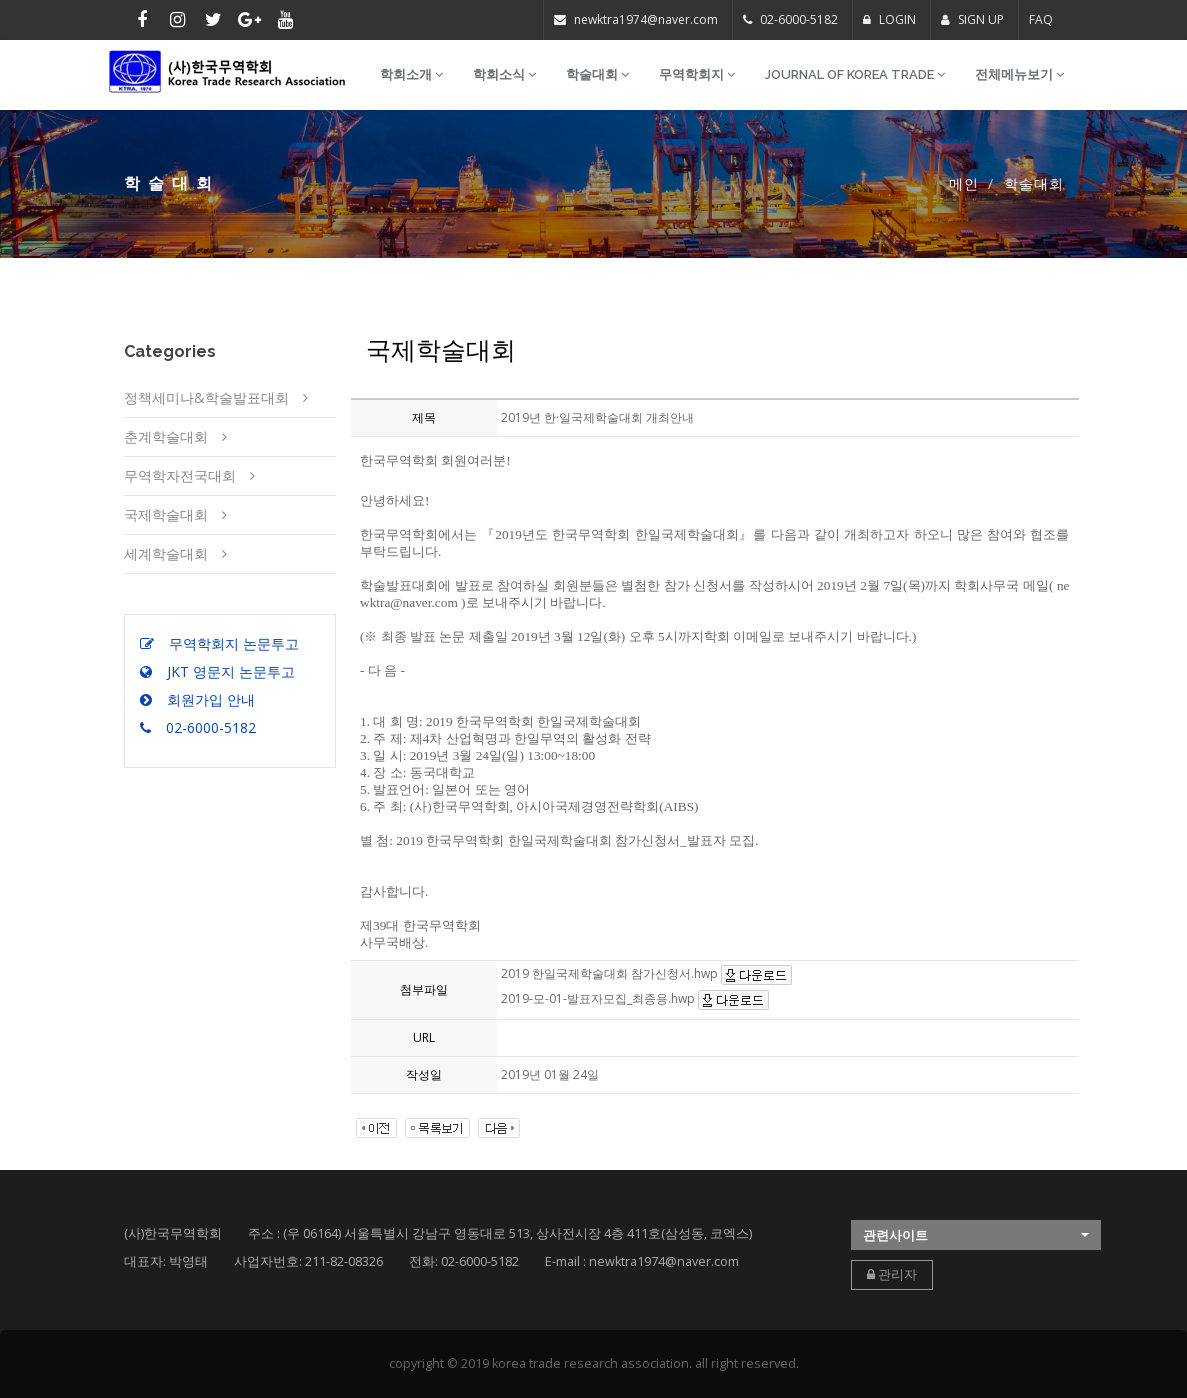 Image resolution: width=1187 pixels, height=1398 pixels. Describe the element at coordinates (972, 19) in the screenshot. I see `SIGN UP` at that location.